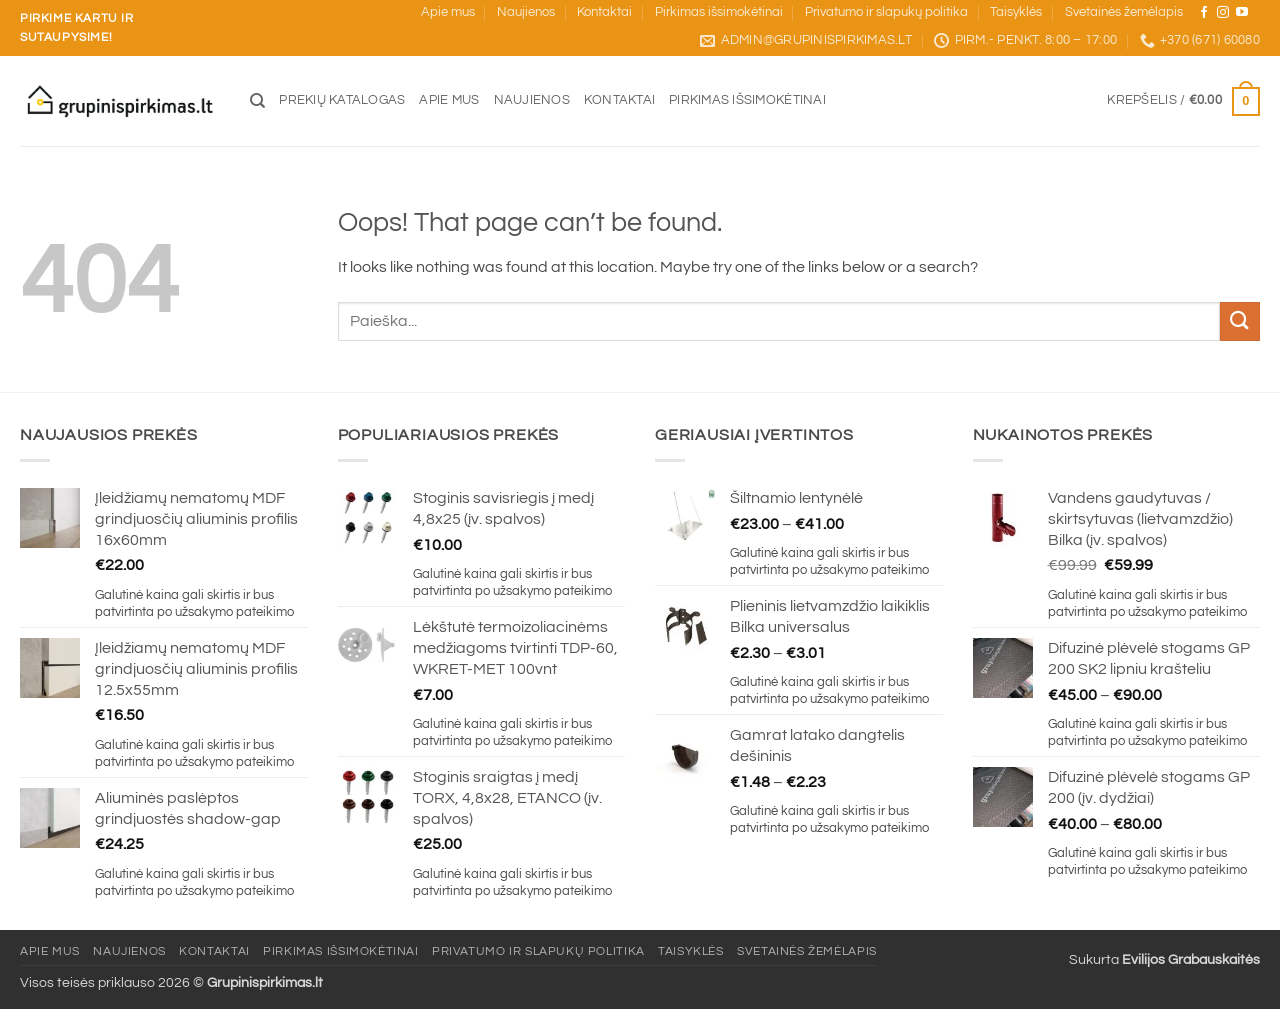 The height and width of the screenshot is (1009, 1280). Describe the element at coordinates (342, 100) in the screenshot. I see `Prekių katalogas` at that location.